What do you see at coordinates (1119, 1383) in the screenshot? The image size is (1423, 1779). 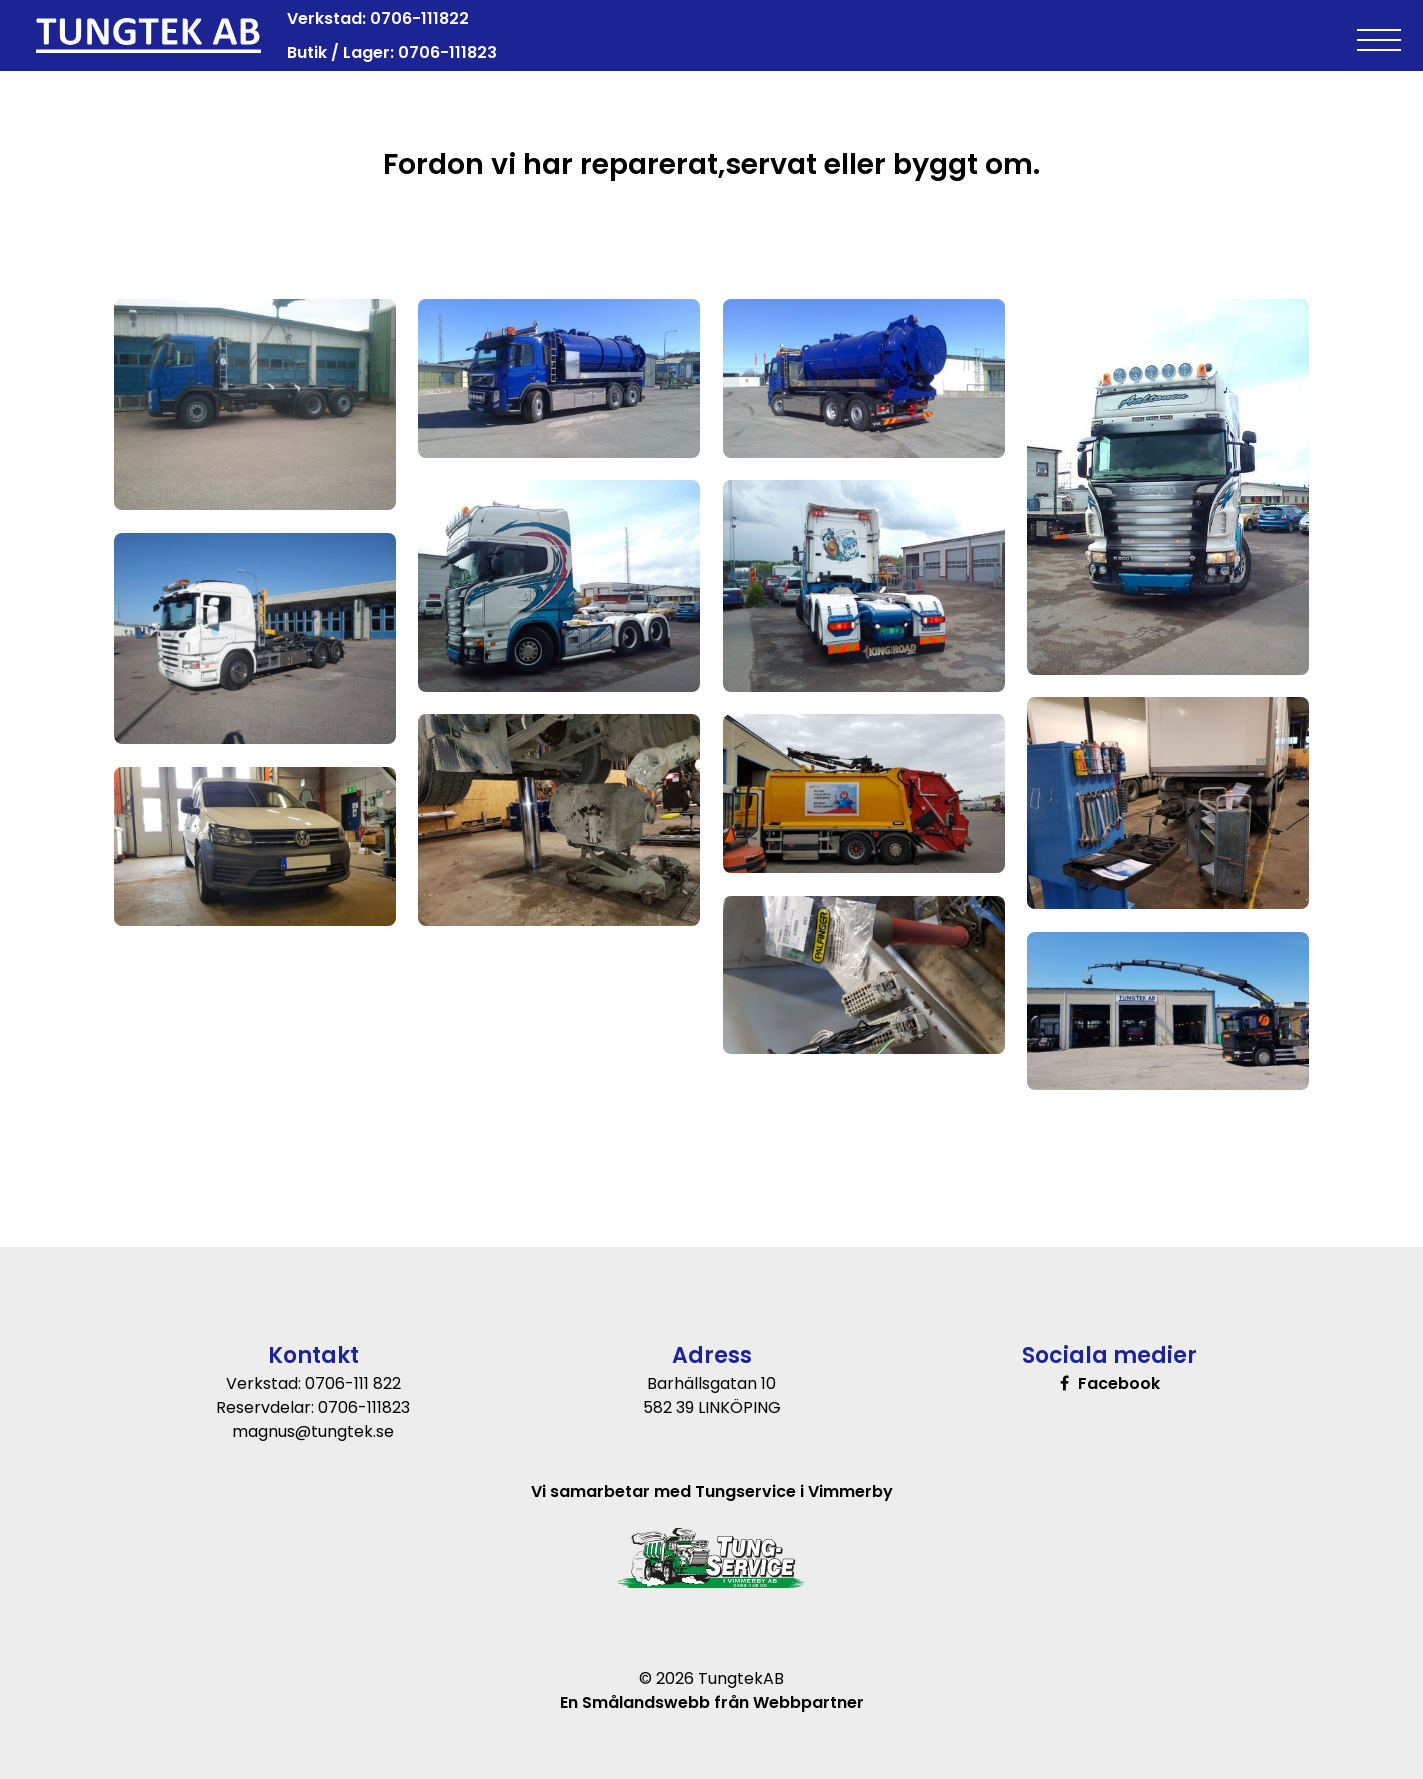 I see `Facebook` at bounding box center [1119, 1383].